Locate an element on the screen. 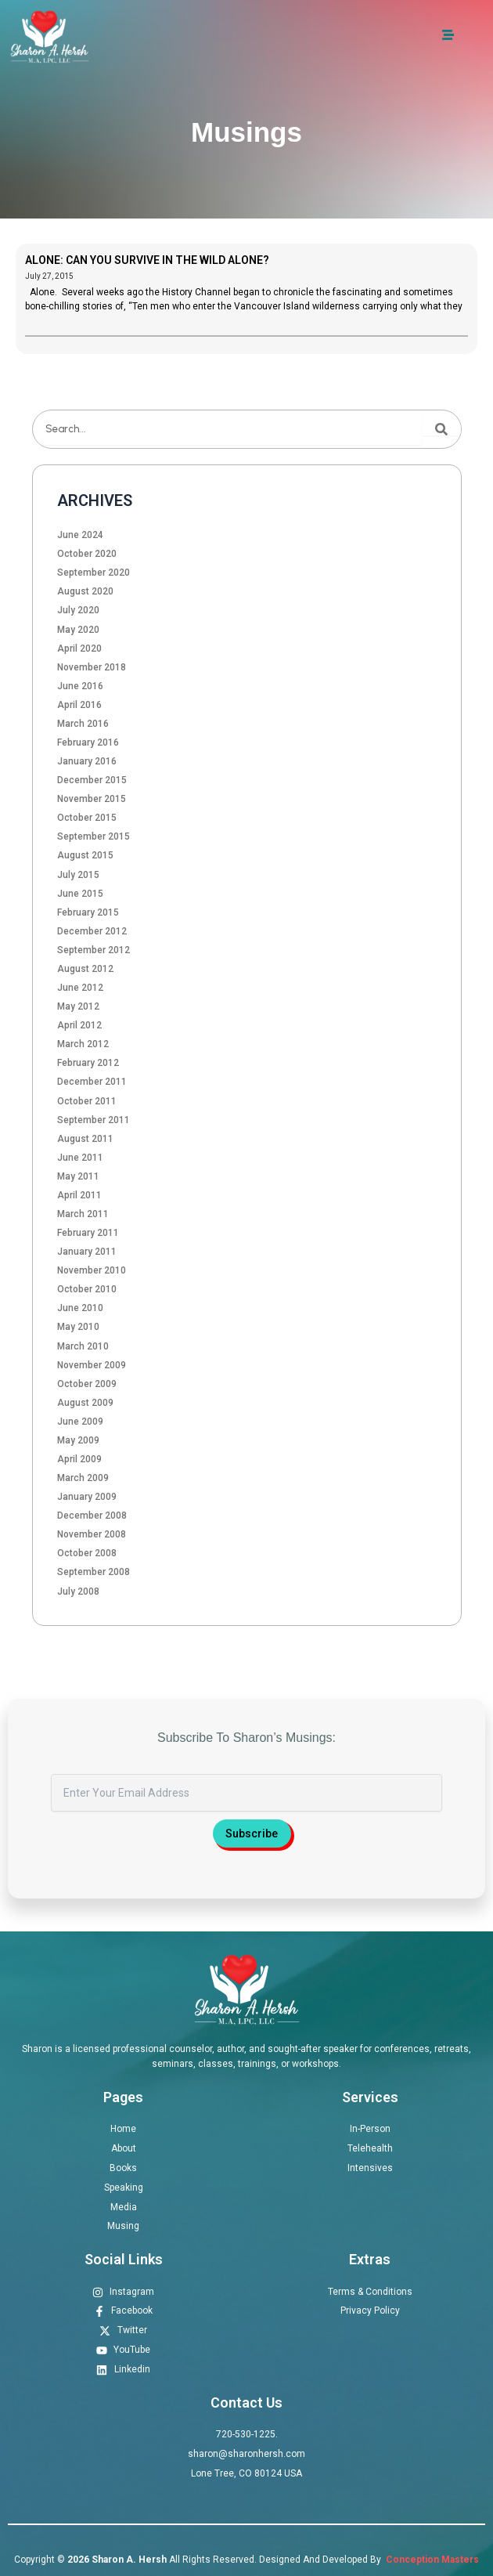 The width and height of the screenshot is (493, 2576). August 2009 is located at coordinates (85, 1402).